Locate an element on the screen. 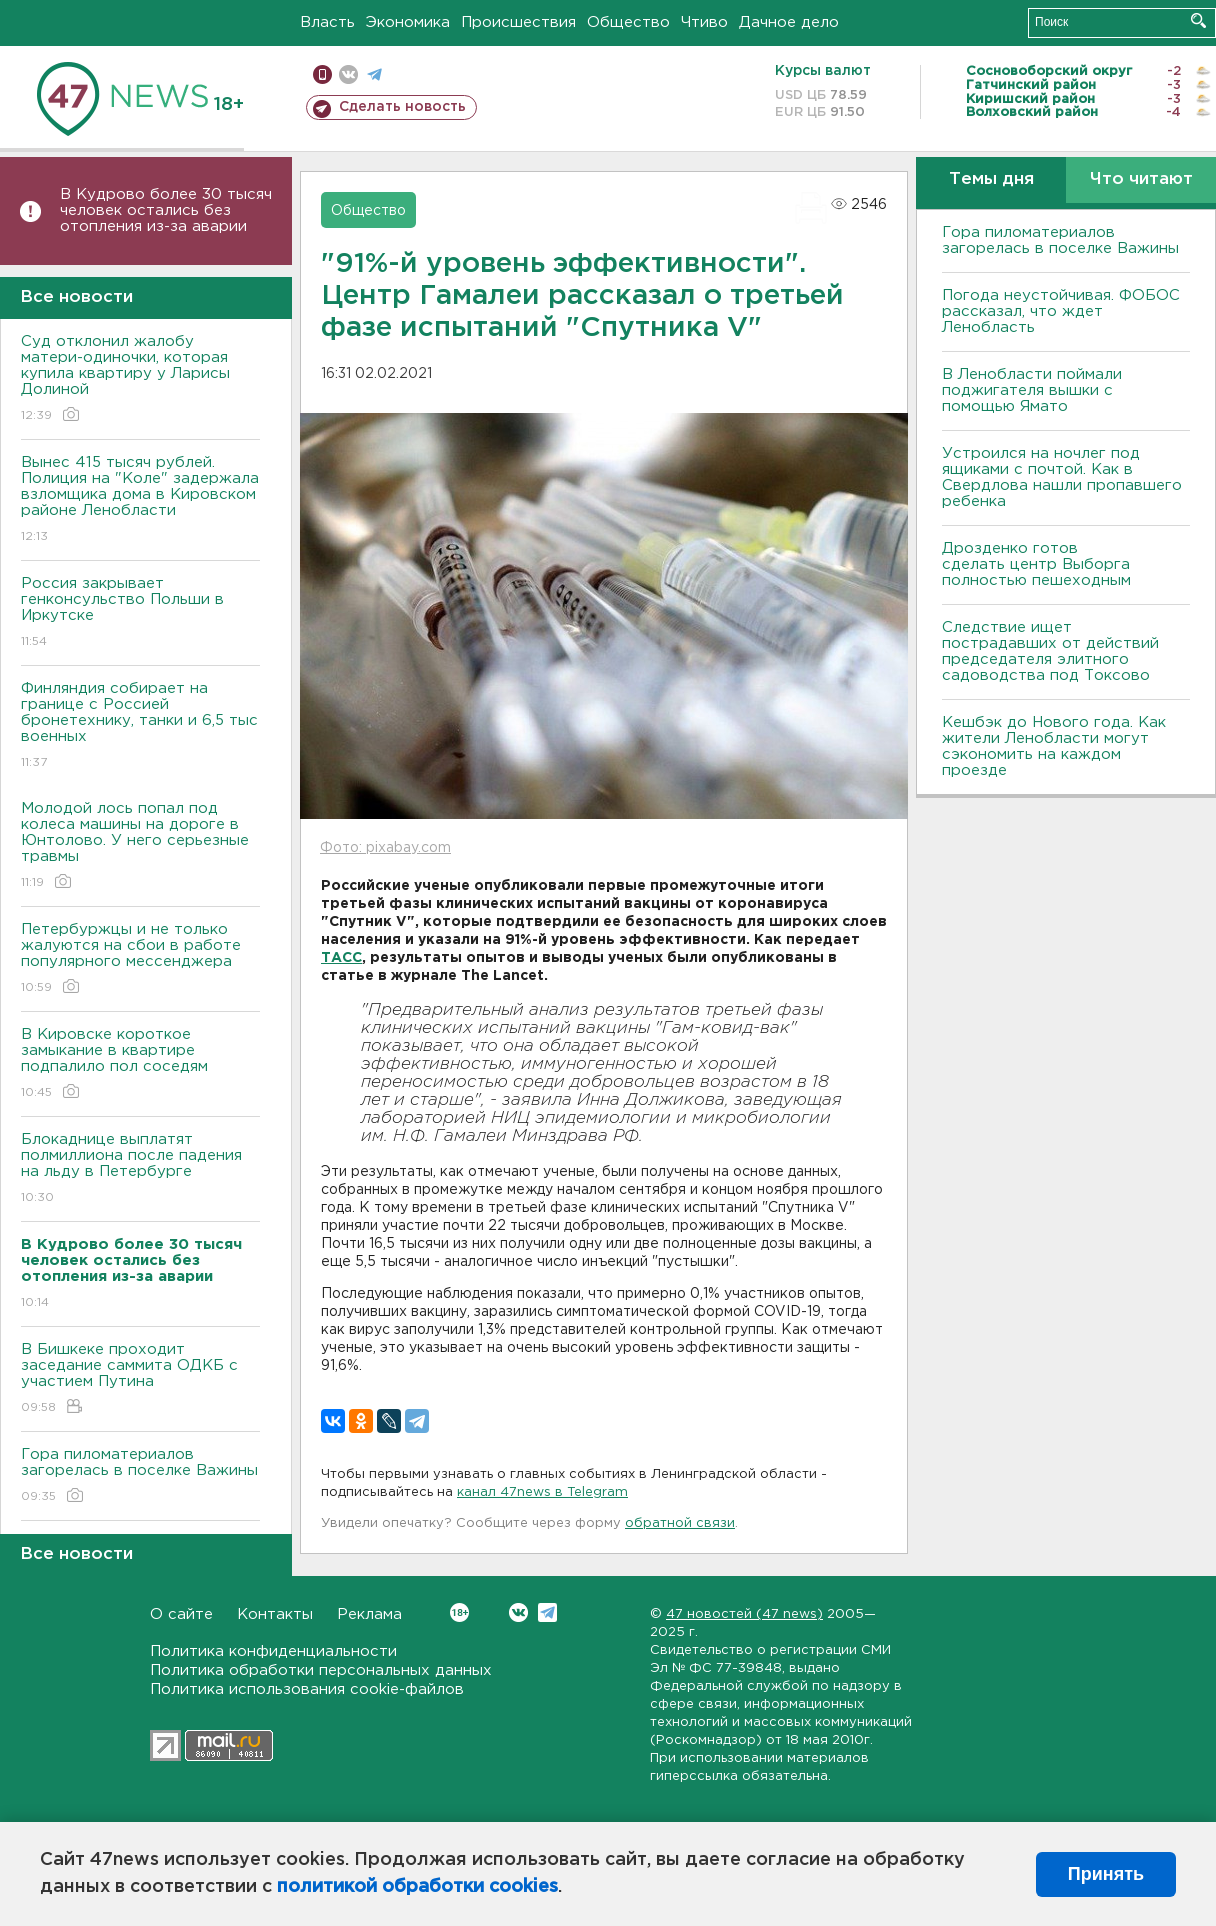 The width and height of the screenshot is (1216, 1926). Telegram is located at coordinates (547, 1612).